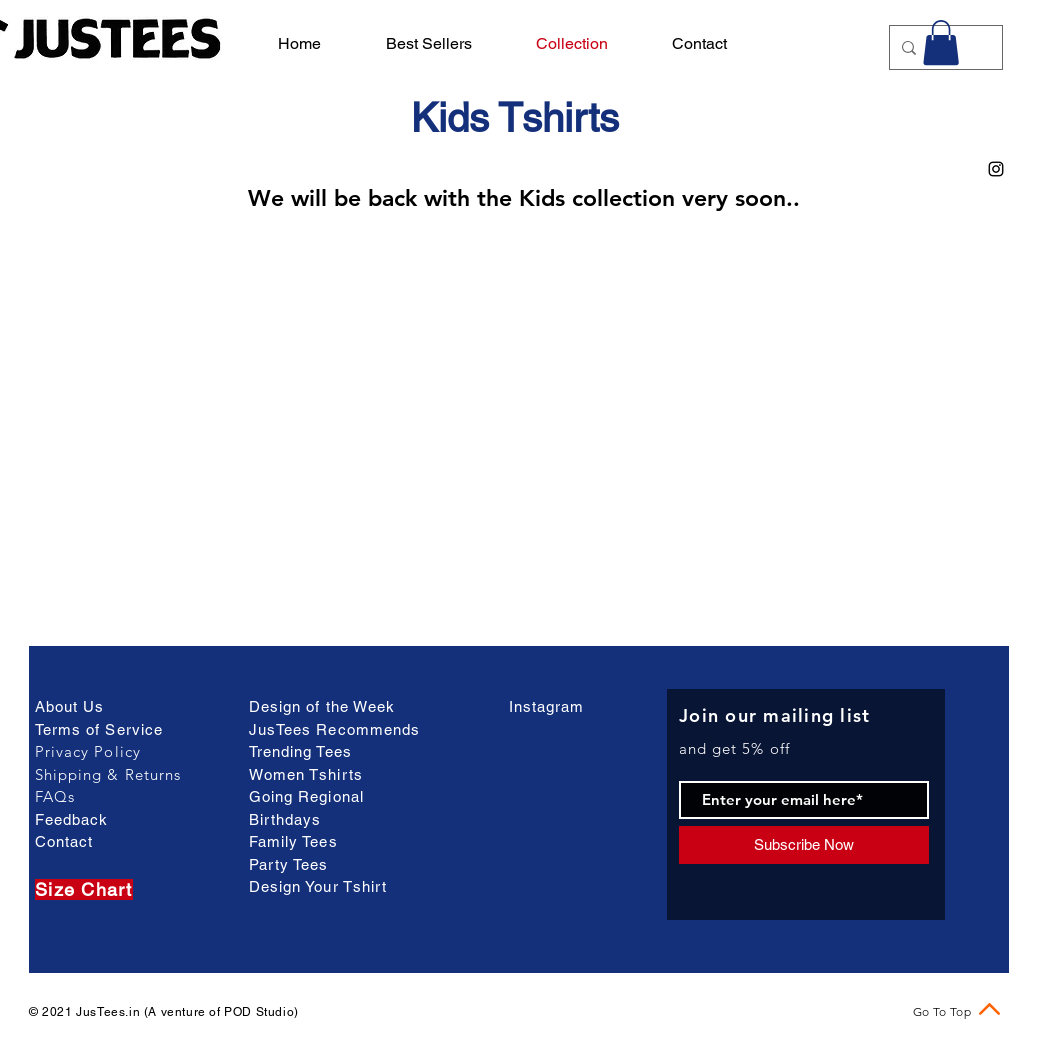 Image resolution: width=1038 pixels, height=1048 pixels. I want to click on [Black Instagram Icon], so click(996, 169).